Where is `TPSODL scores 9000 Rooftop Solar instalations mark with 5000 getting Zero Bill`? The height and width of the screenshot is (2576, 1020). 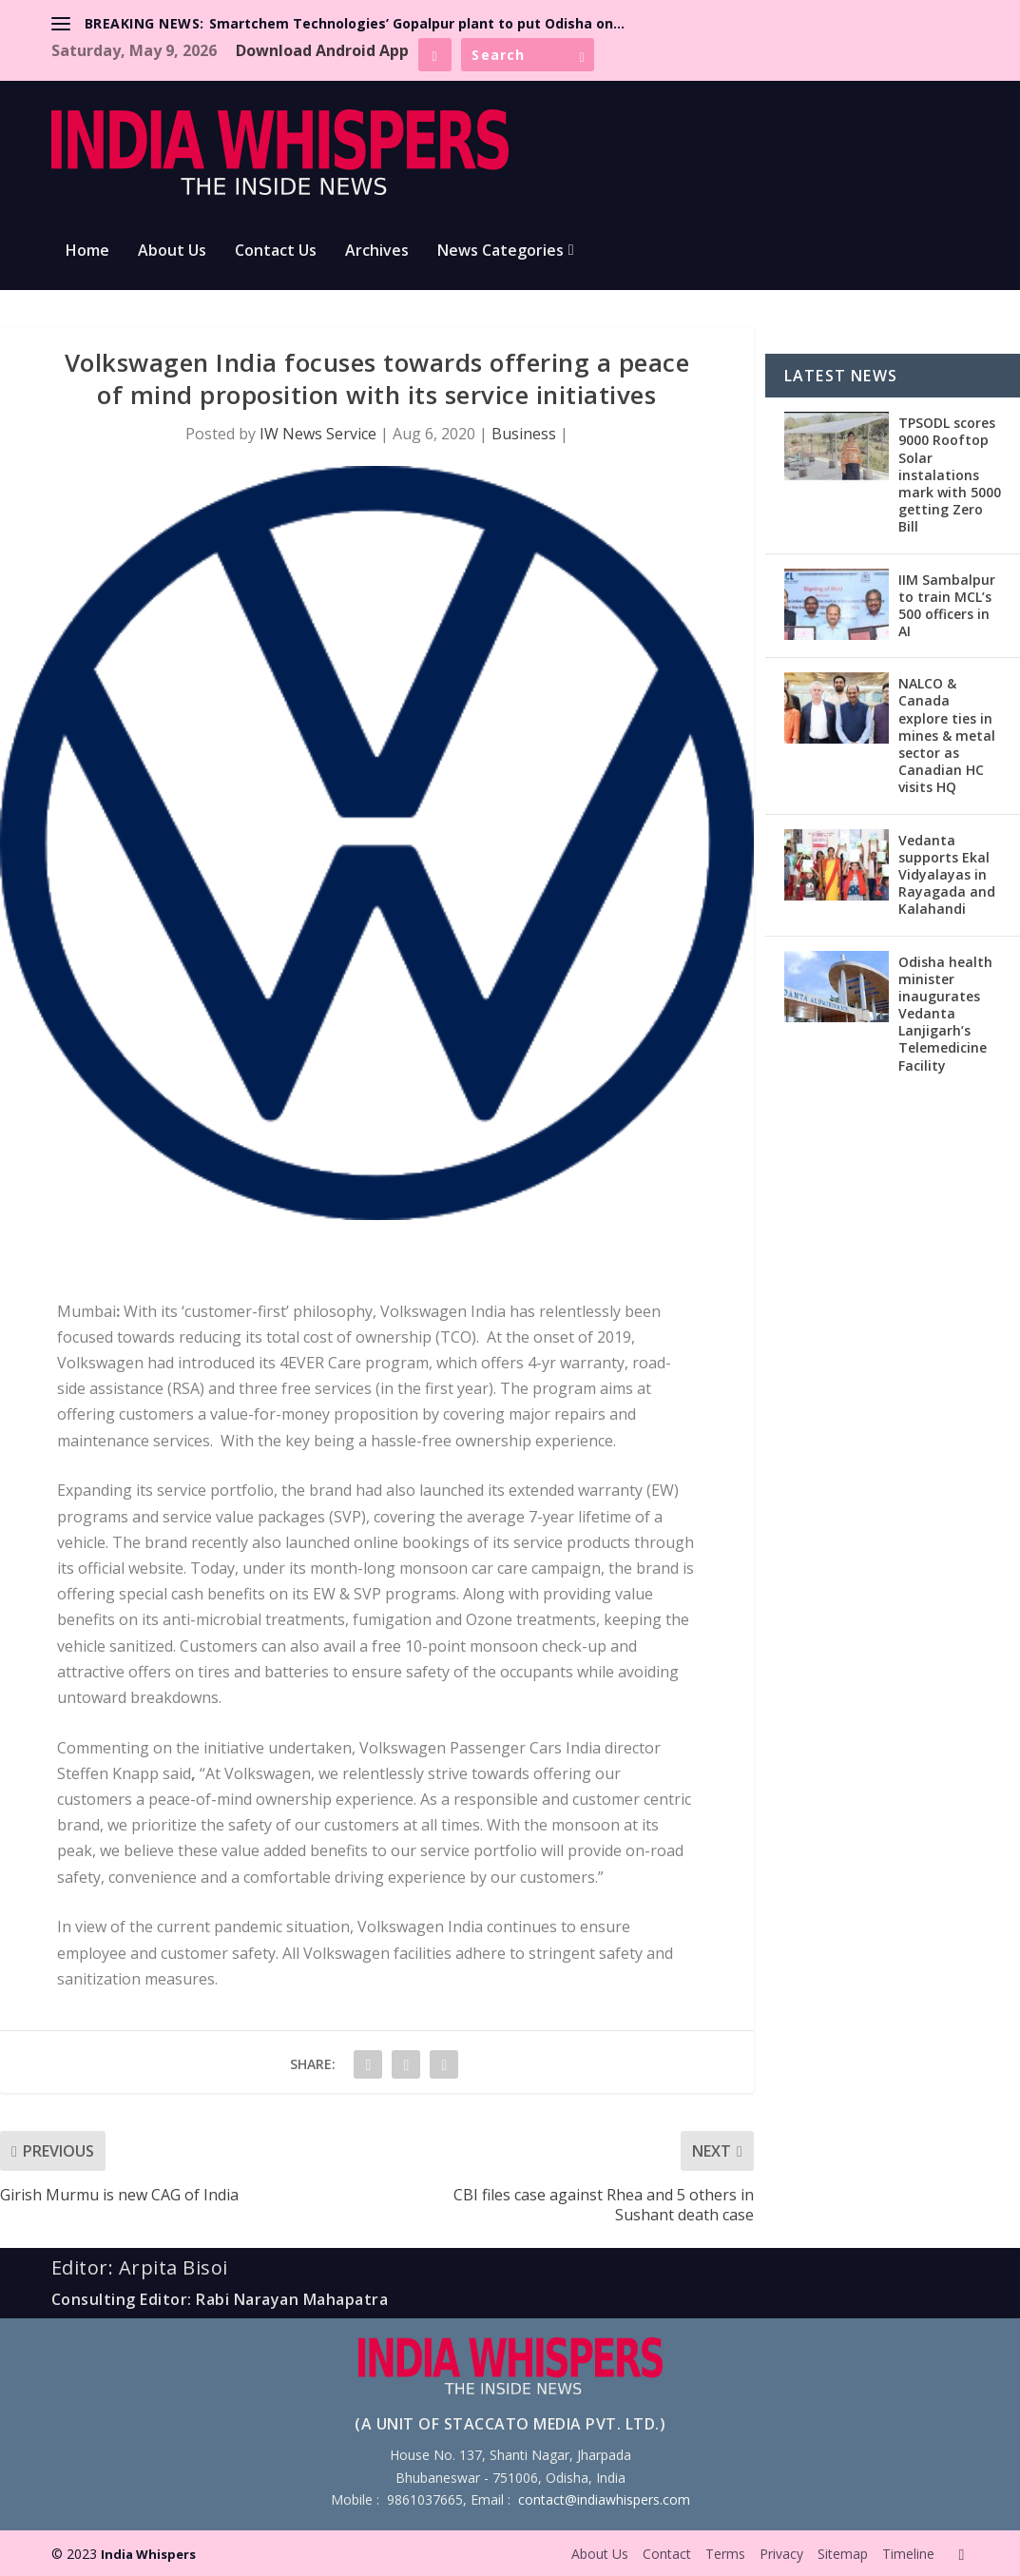
TPSODL scores 9000 Rooftop Solar instalations mark with 5000 getting Zero Bill is located at coordinates (949, 474).